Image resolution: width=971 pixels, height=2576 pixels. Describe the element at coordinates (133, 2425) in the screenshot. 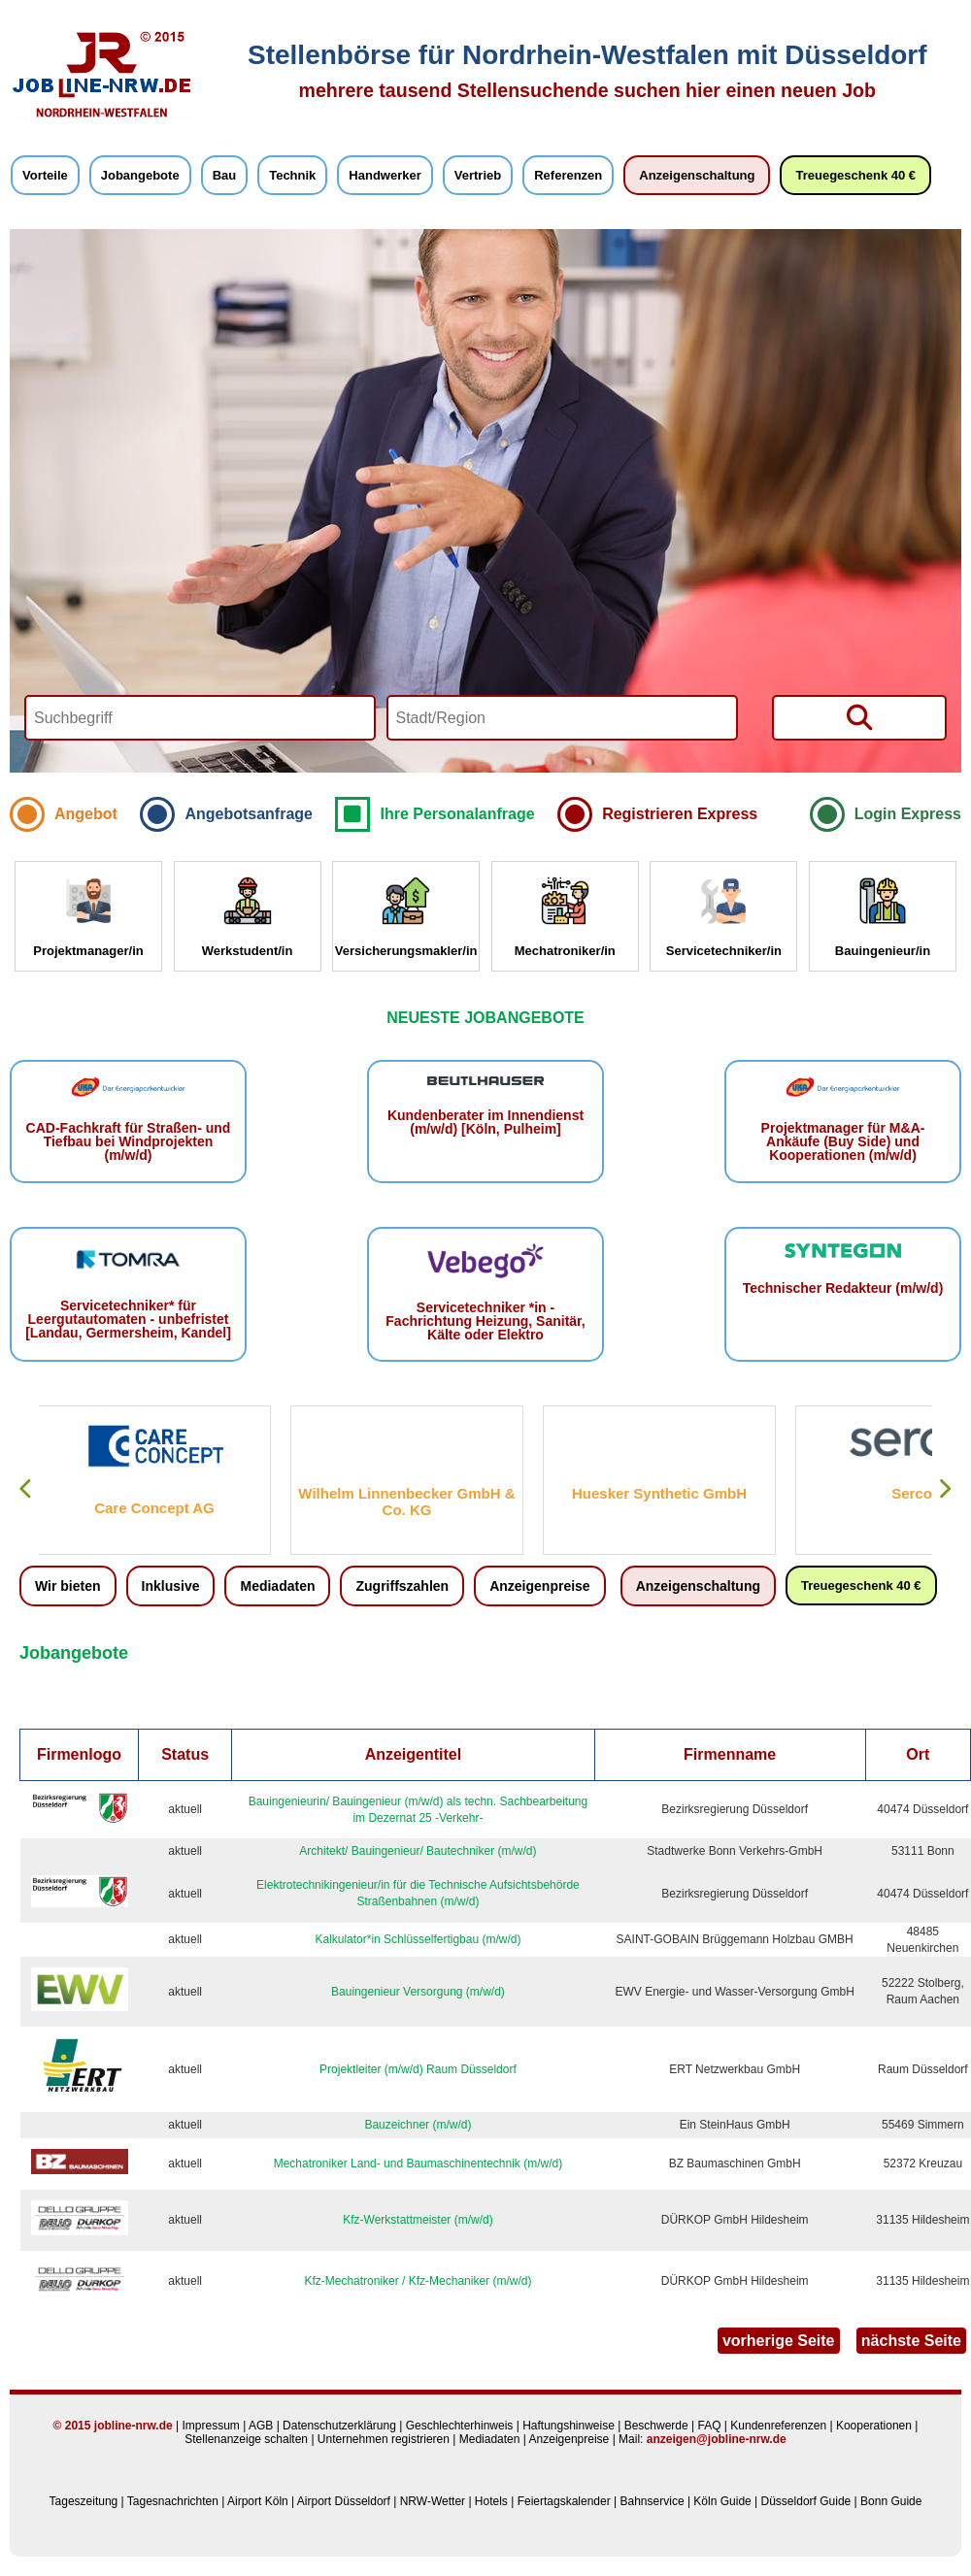

I see `jobline-nrw.de` at that location.